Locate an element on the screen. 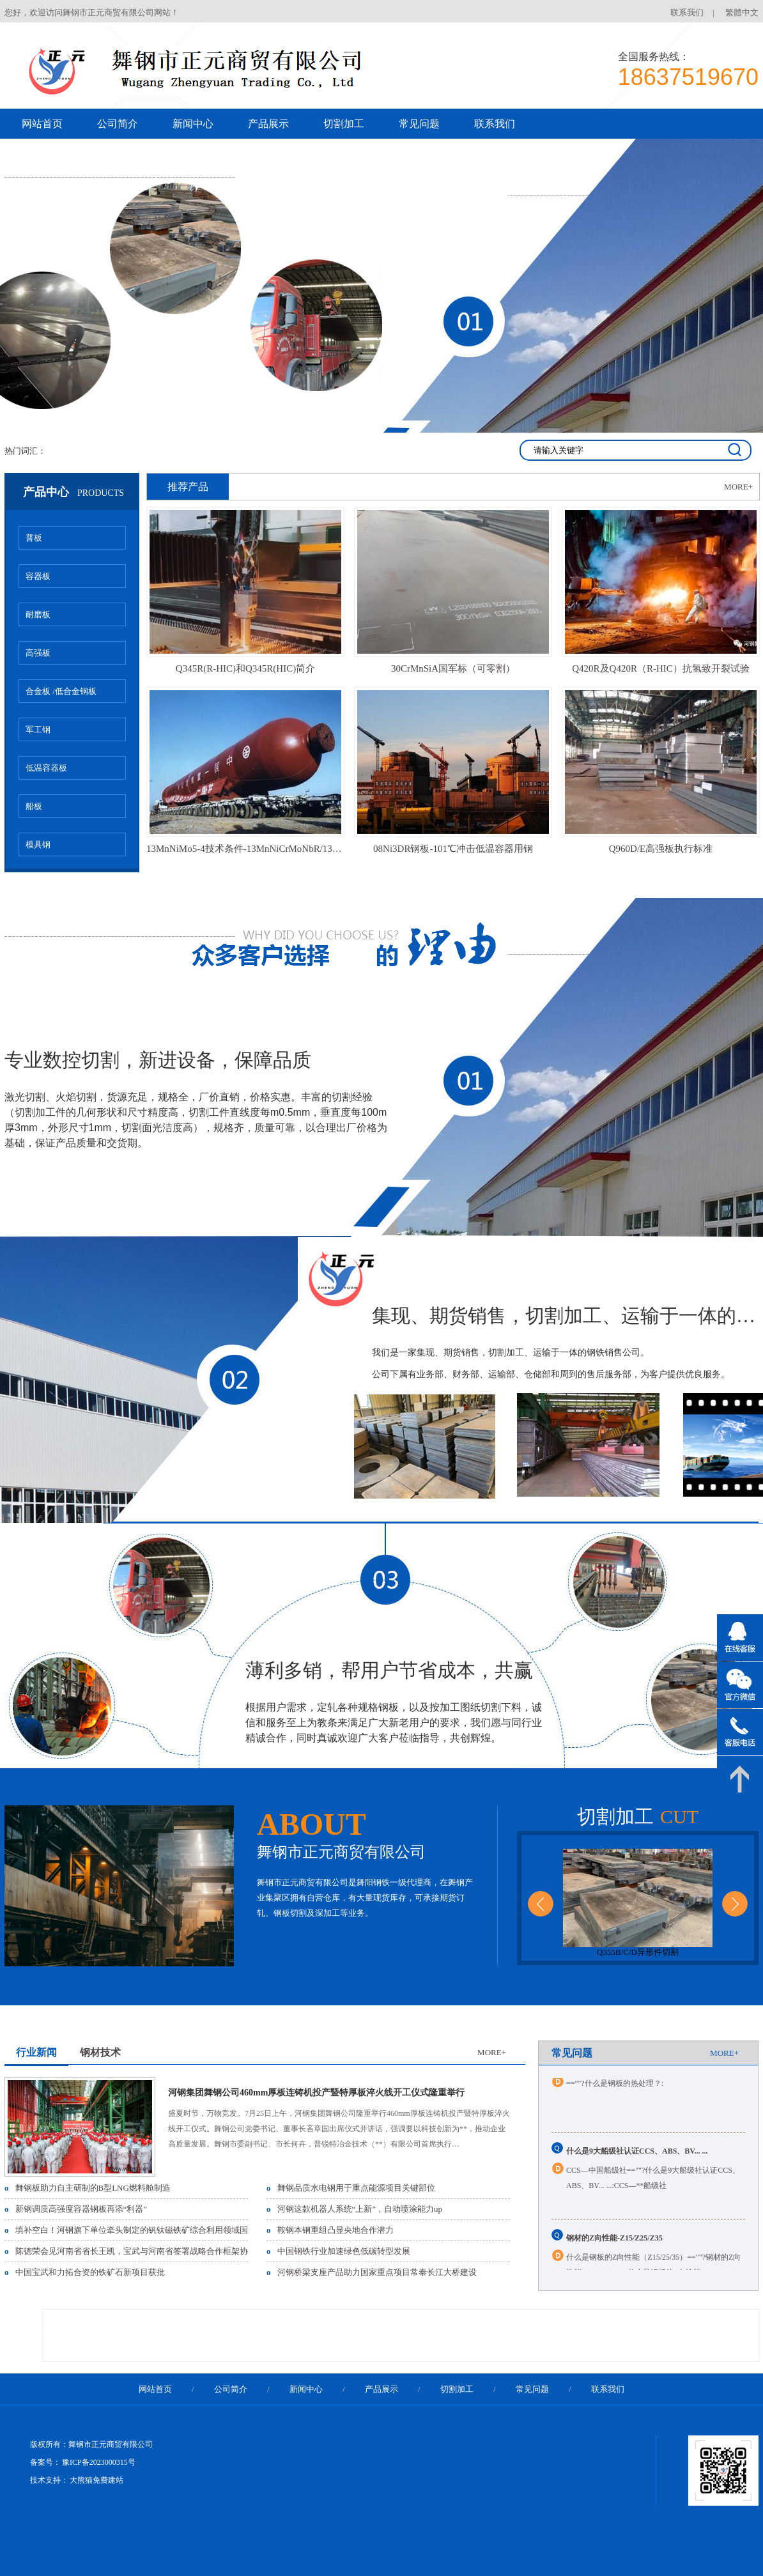 This screenshot has width=763, height=2576. MORE+ is located at coordinates (738, 486).